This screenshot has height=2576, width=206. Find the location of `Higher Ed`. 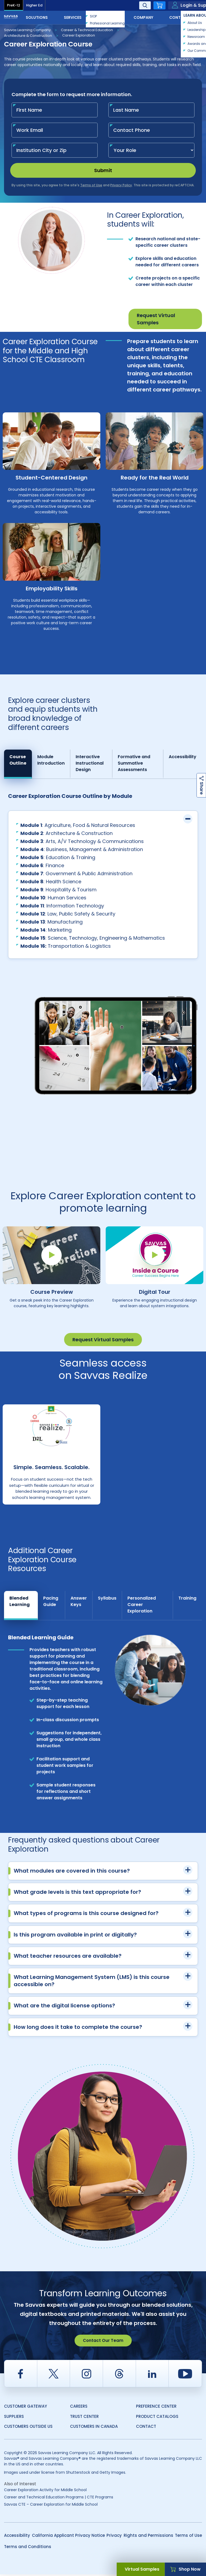

Higher Ed is located at coordinates (34, 5).